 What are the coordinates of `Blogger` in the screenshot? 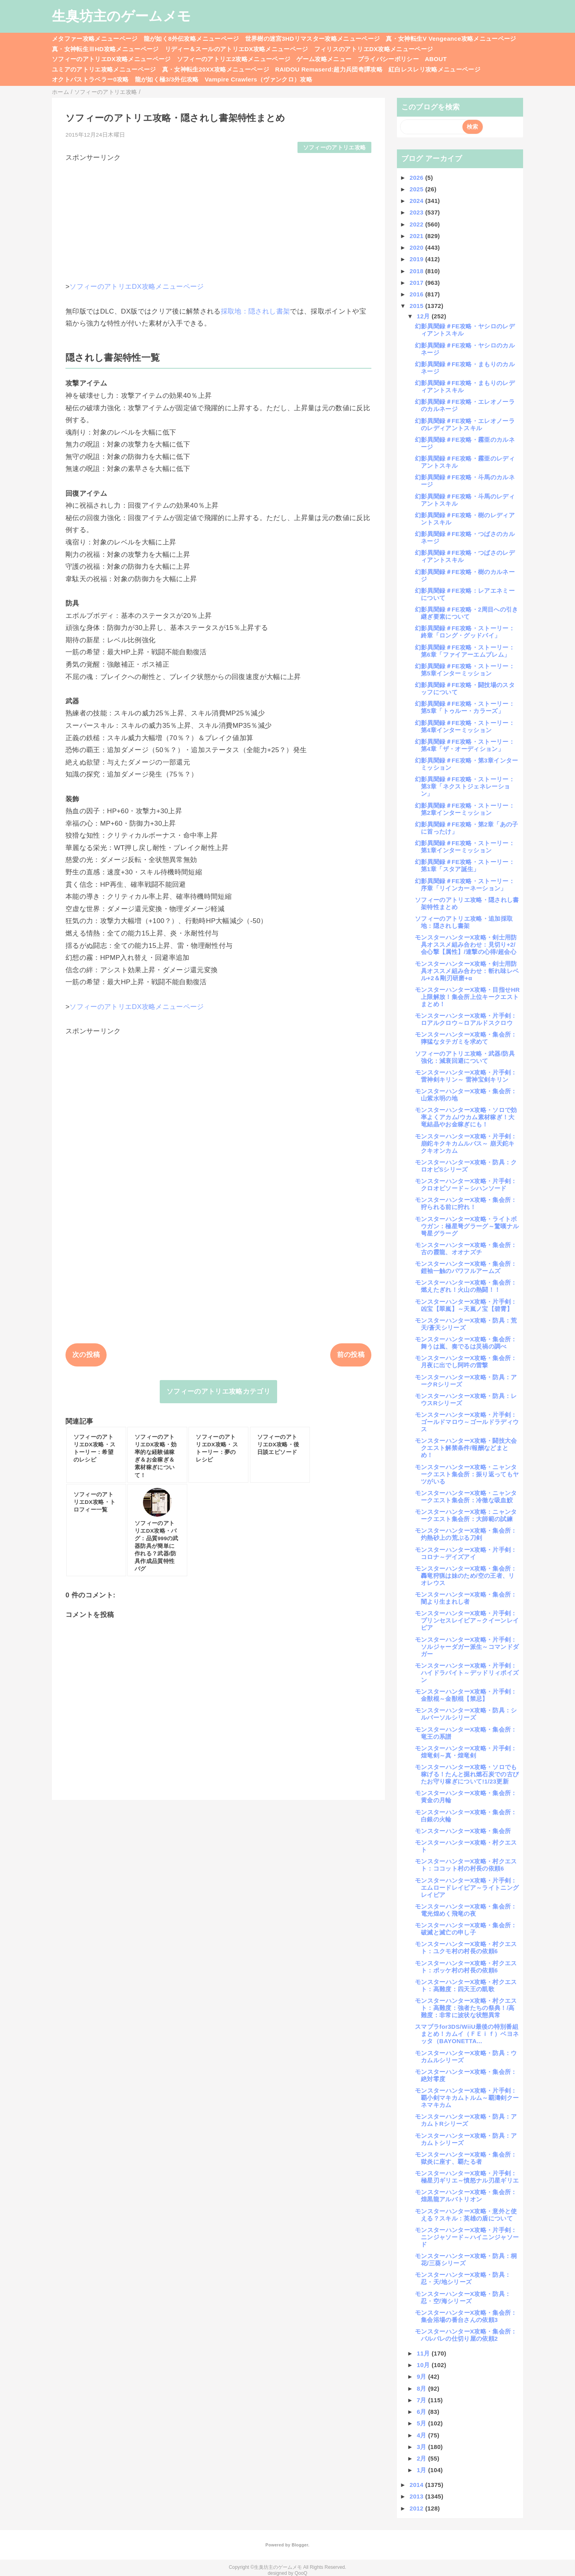 It's located at (299, 2544).